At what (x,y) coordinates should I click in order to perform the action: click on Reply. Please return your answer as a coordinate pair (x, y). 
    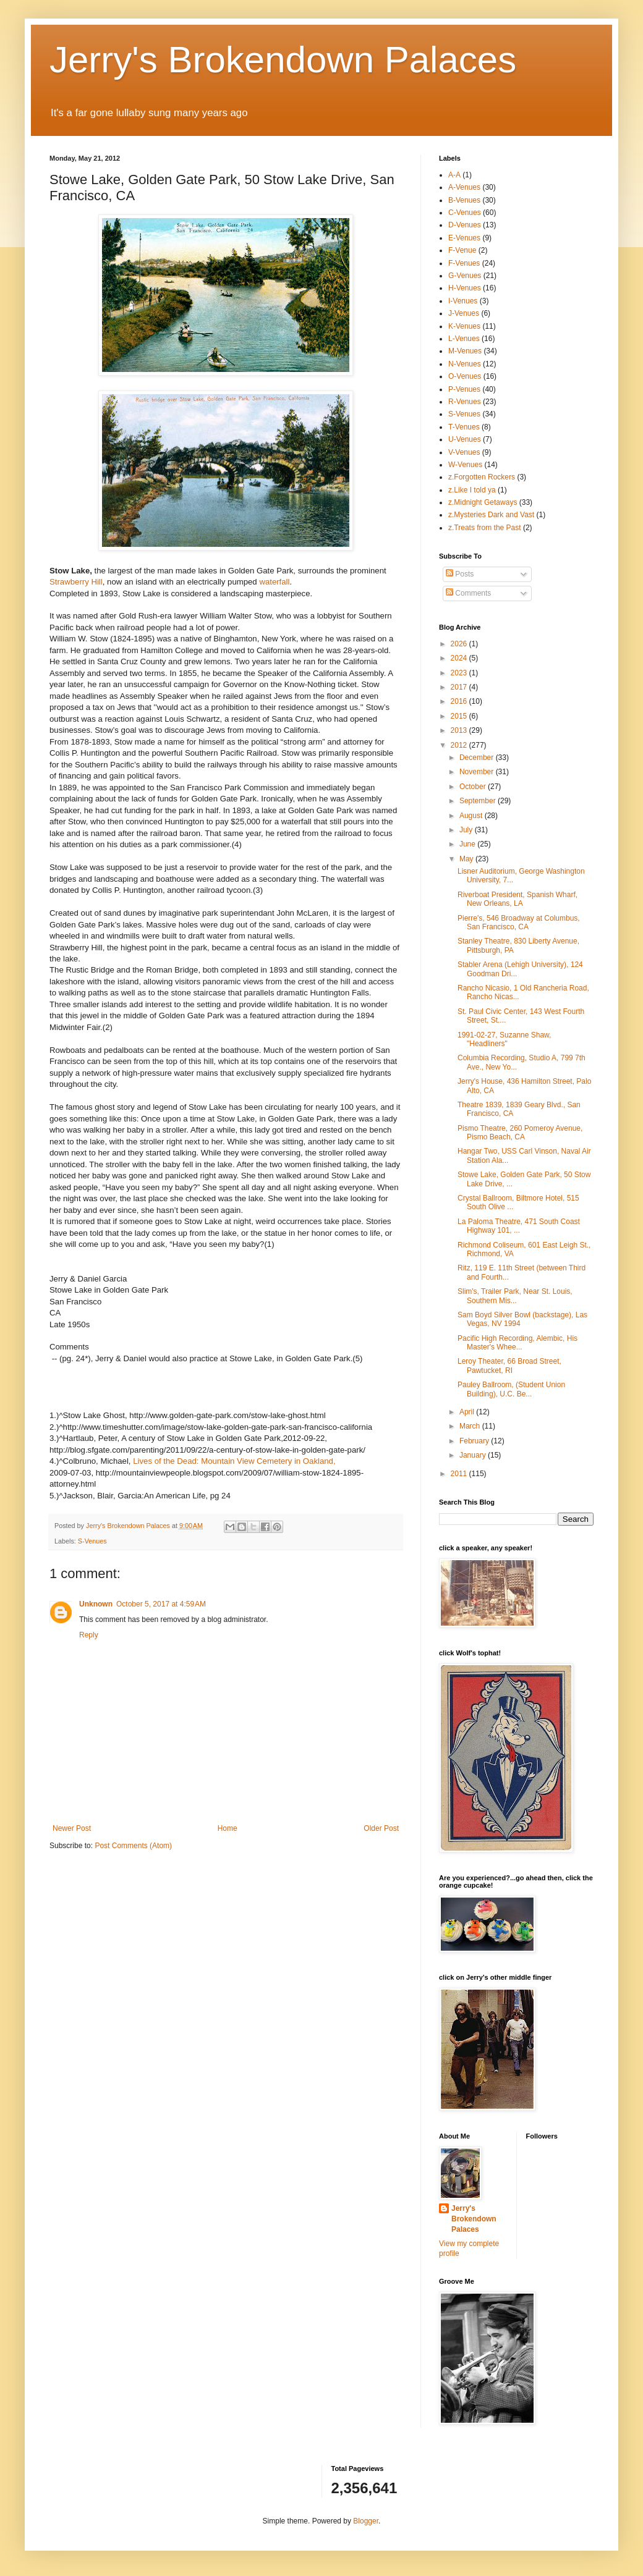
    Looking at the image, I should click on (88, 1635).